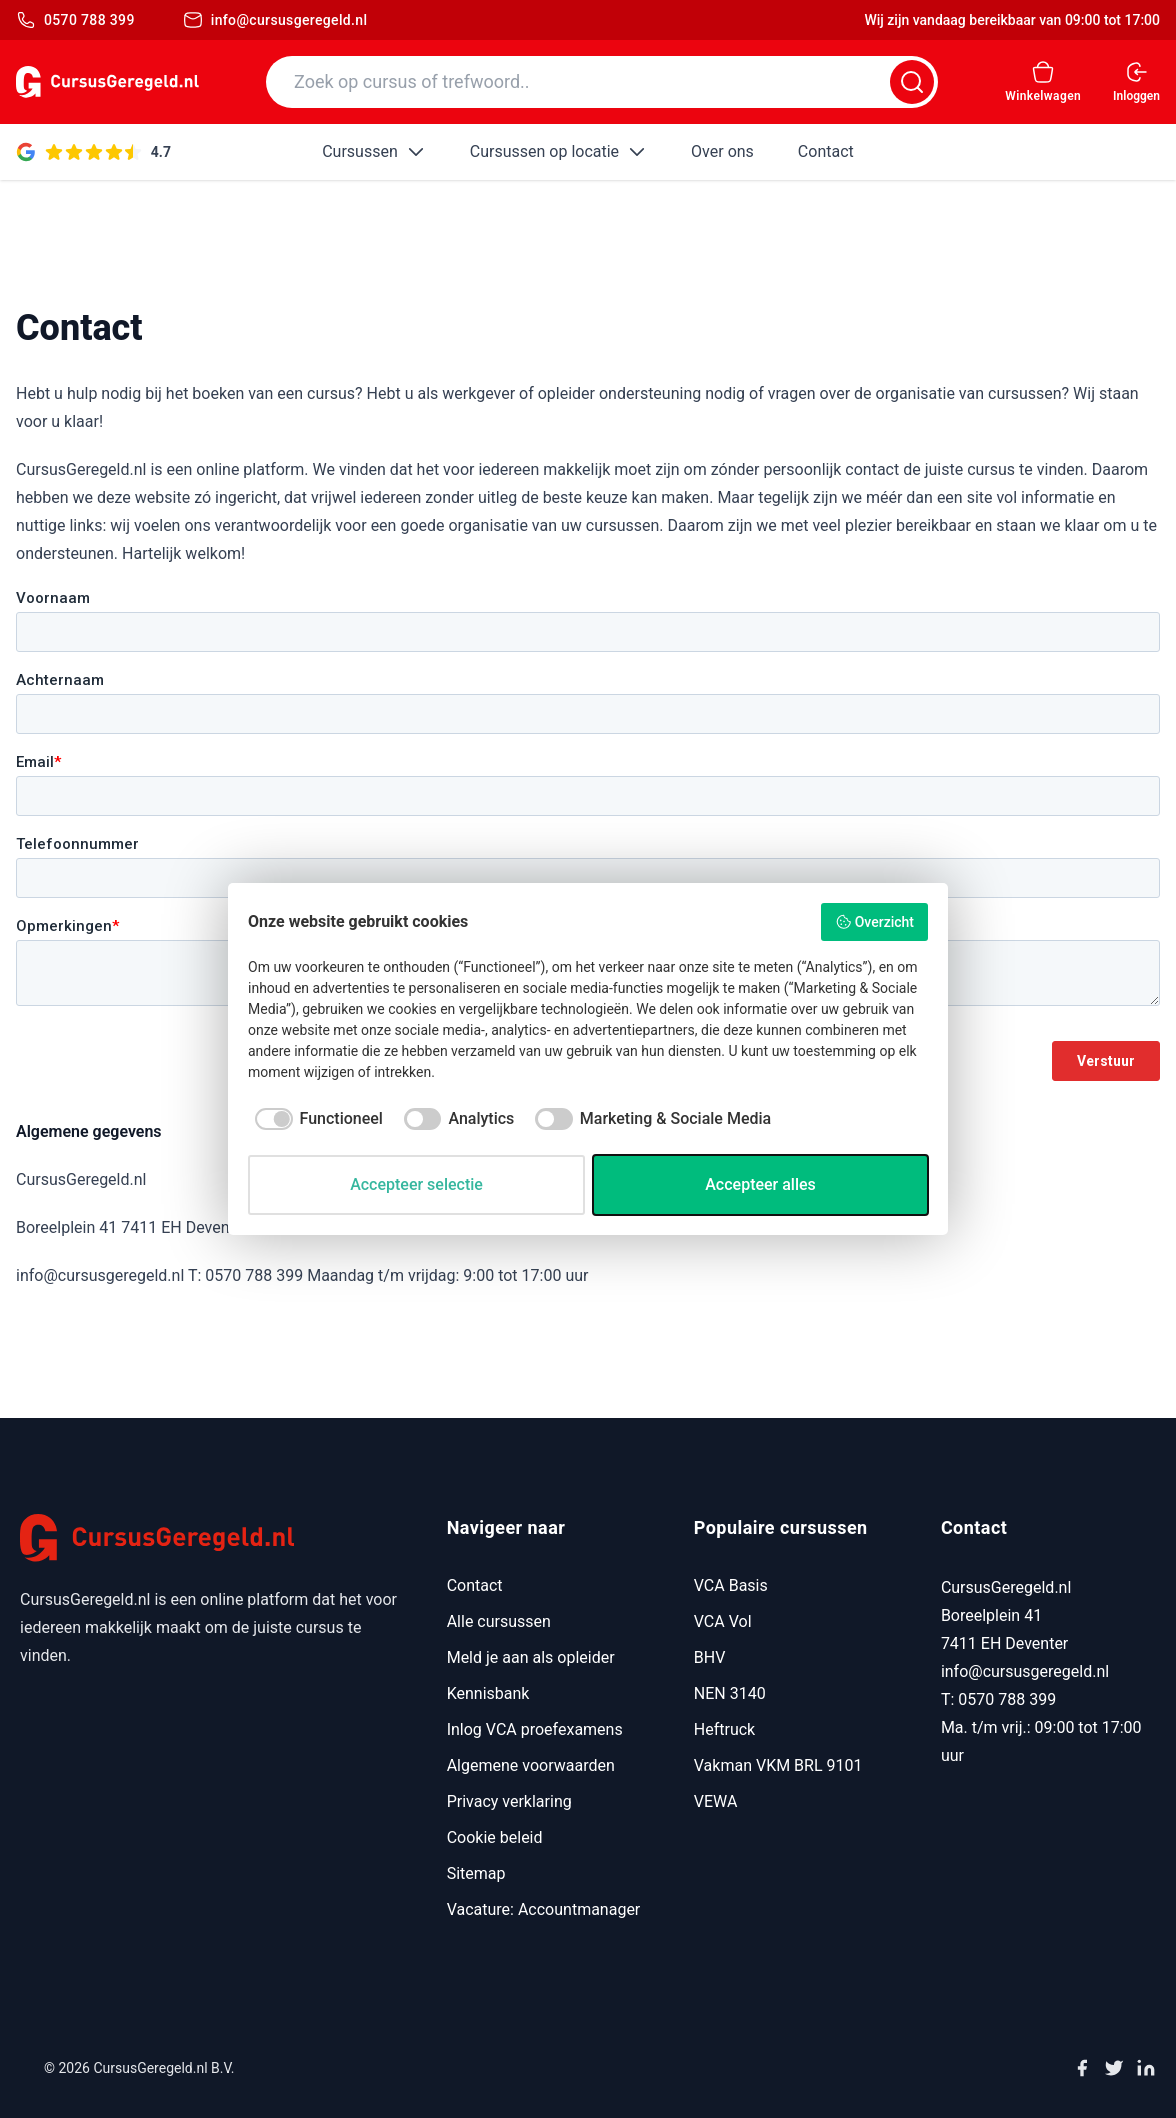 Image resolution: width=1176 pixels, height=2118 pixels. I want to click on VEWA, so click(716, 1801).